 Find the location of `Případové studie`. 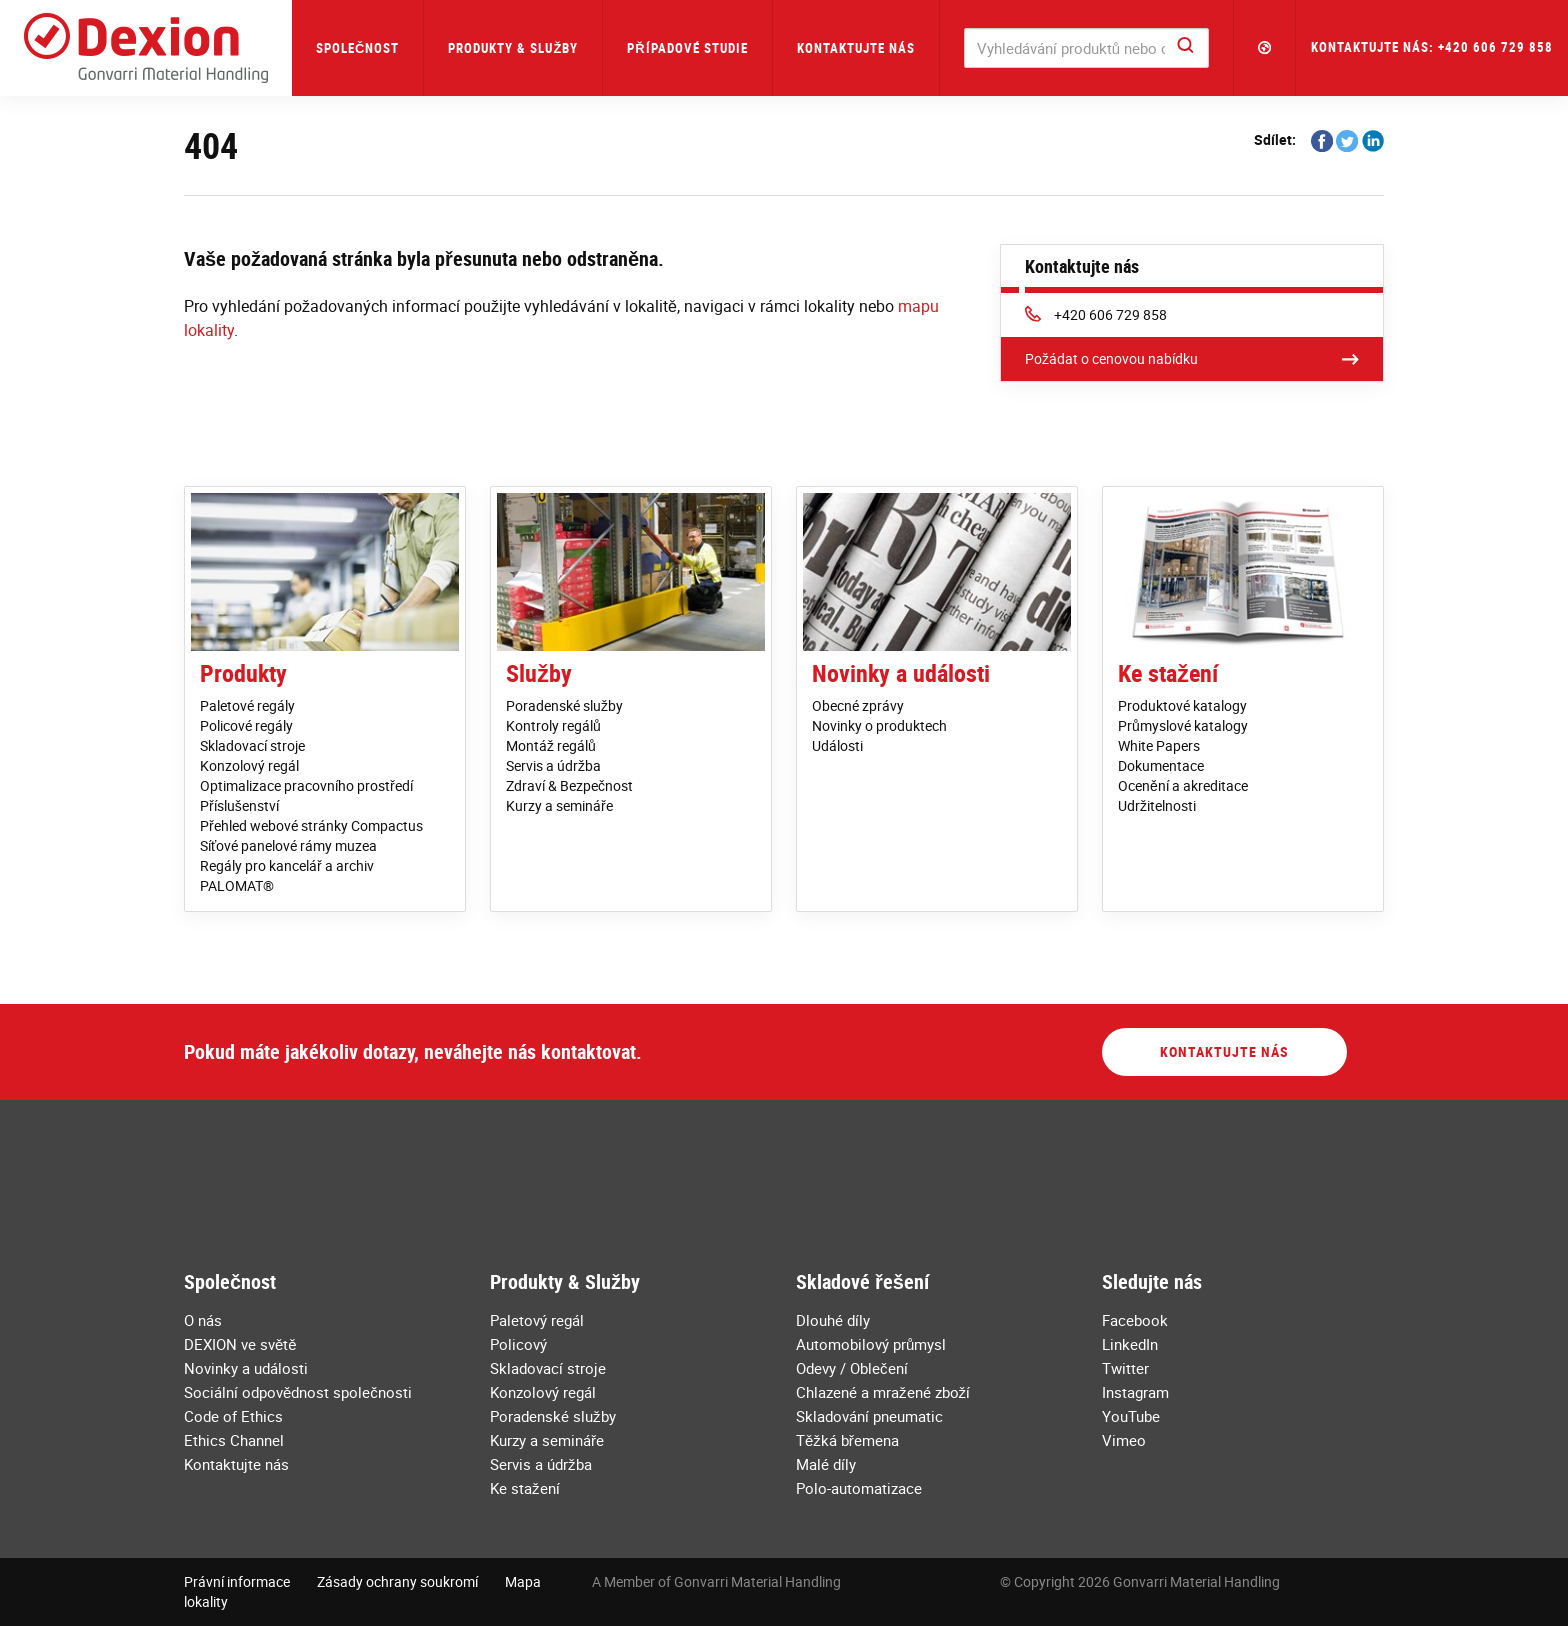

Případové studie is located at coordinates (687, 48).